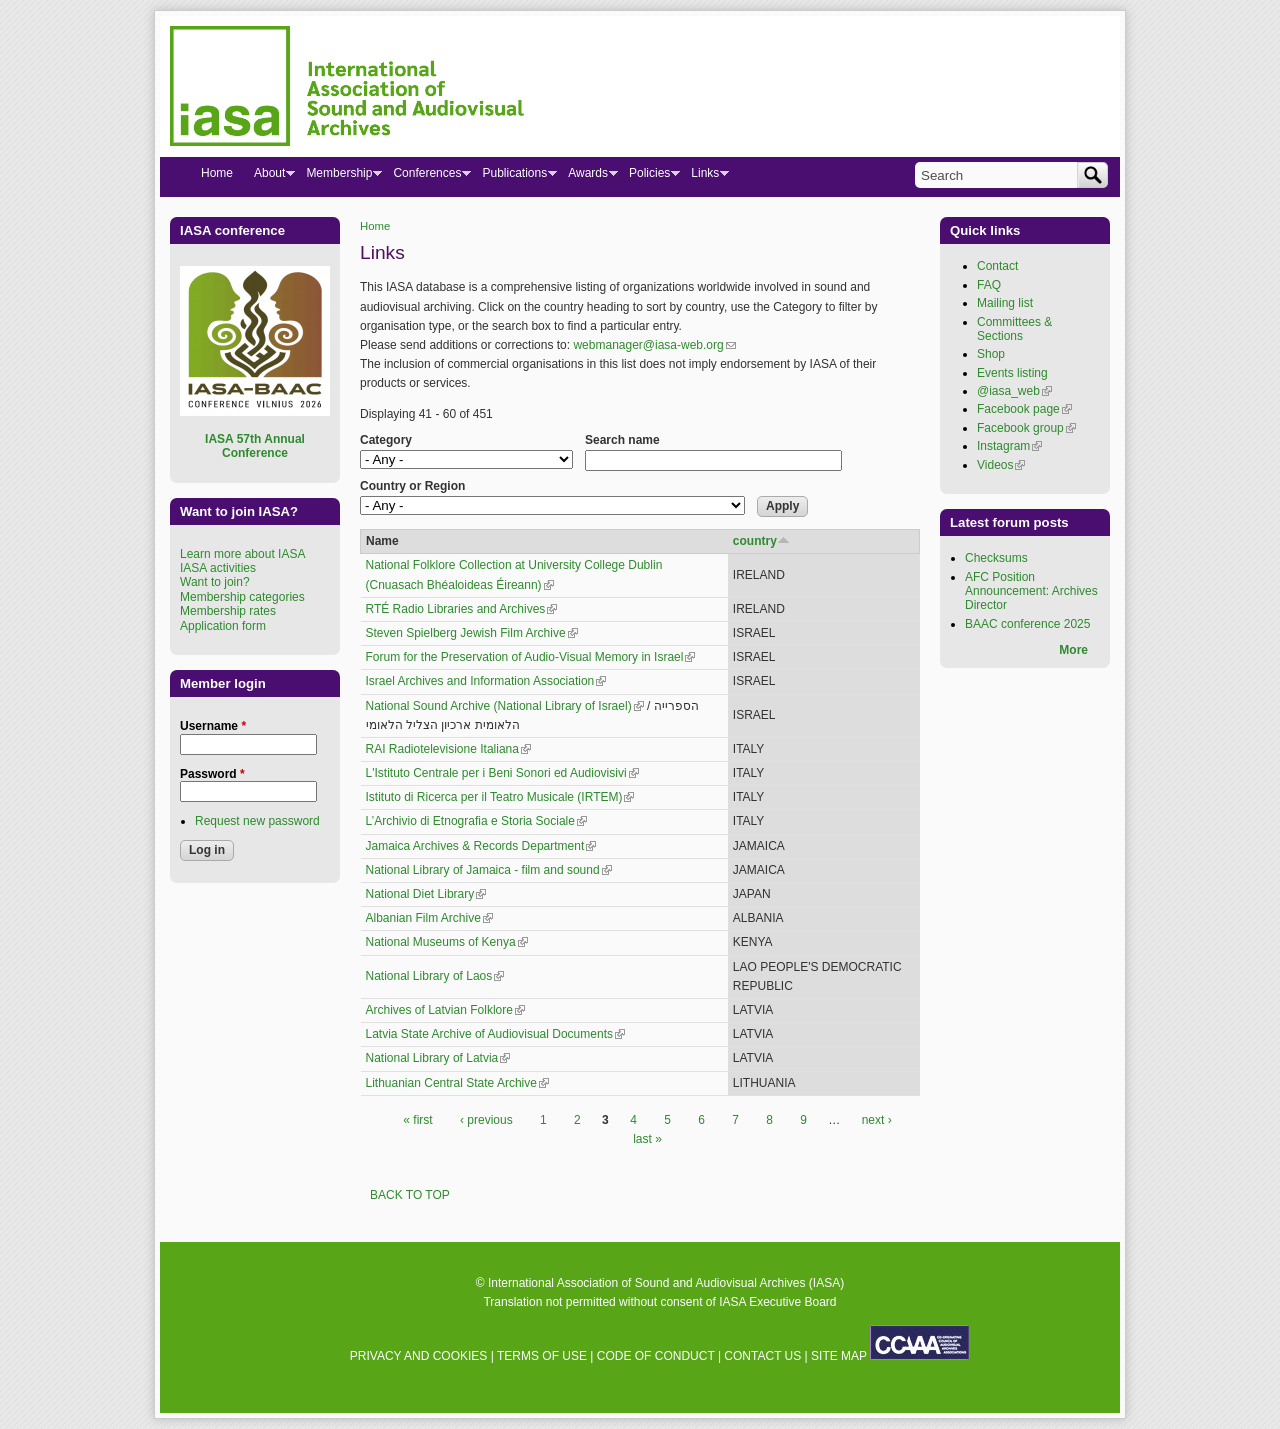 The width and height of the screenshot is (1280, 1429). What do you see at coordinates (218, 568) in the screenshot?
I see `IASA activities` at bounding box center [218, 568].